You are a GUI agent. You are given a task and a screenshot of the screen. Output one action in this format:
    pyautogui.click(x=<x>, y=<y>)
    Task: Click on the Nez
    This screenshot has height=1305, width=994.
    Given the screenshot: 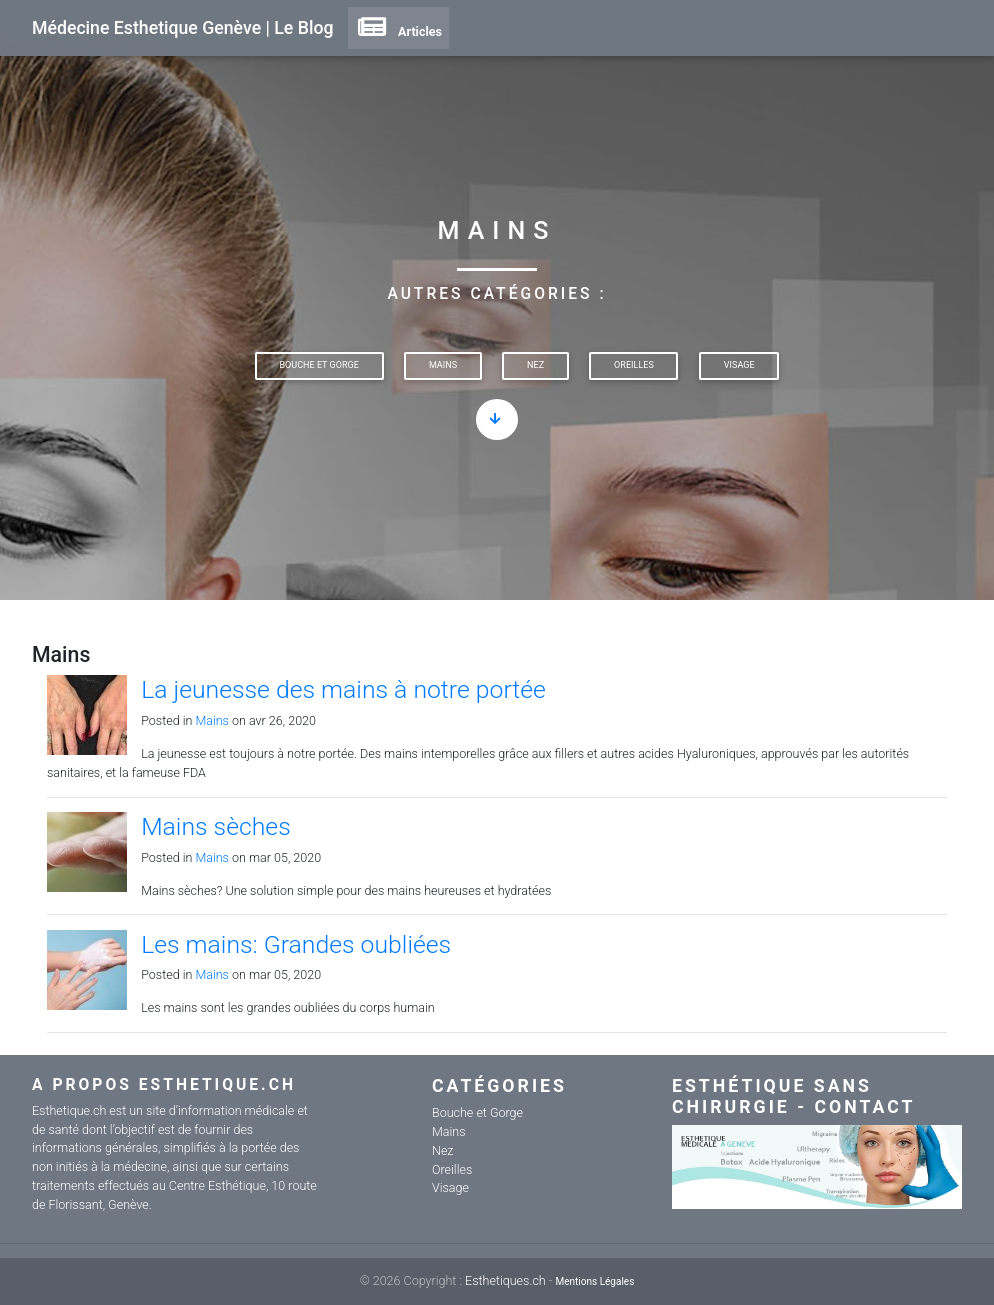 What is the action you would take?
    pyautogui.click(x=535, y=365)
    